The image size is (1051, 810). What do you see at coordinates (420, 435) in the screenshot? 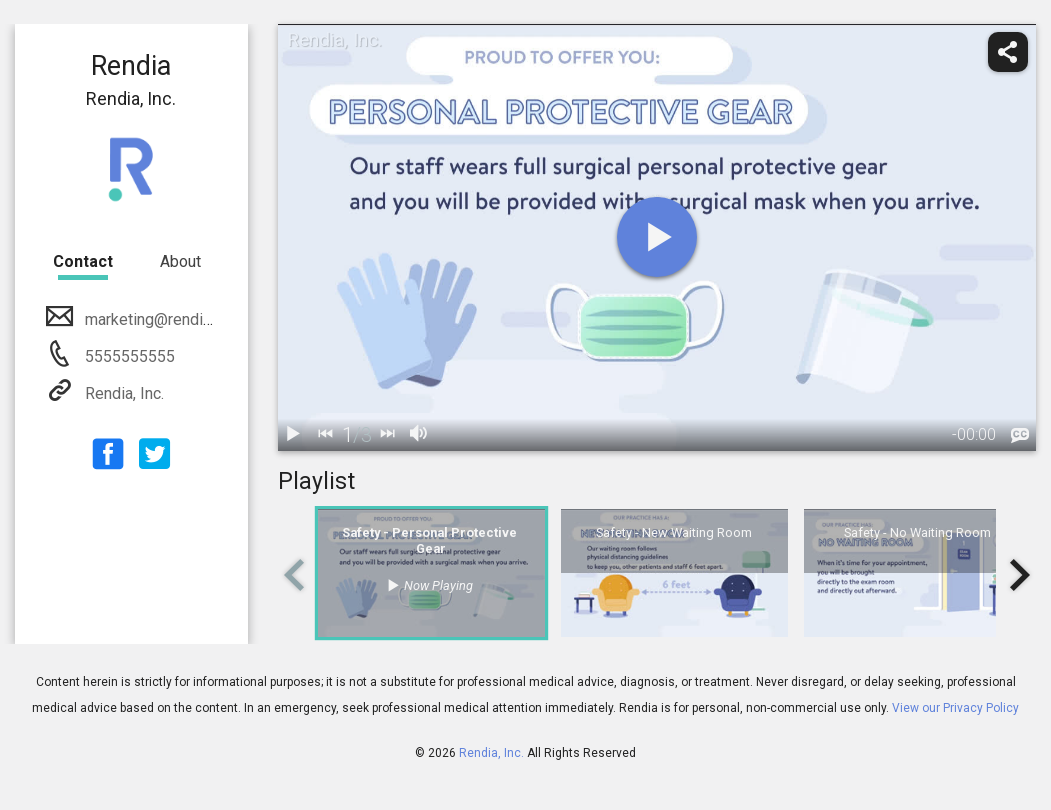
I see `[volume]` at bounding box center [420, 435].